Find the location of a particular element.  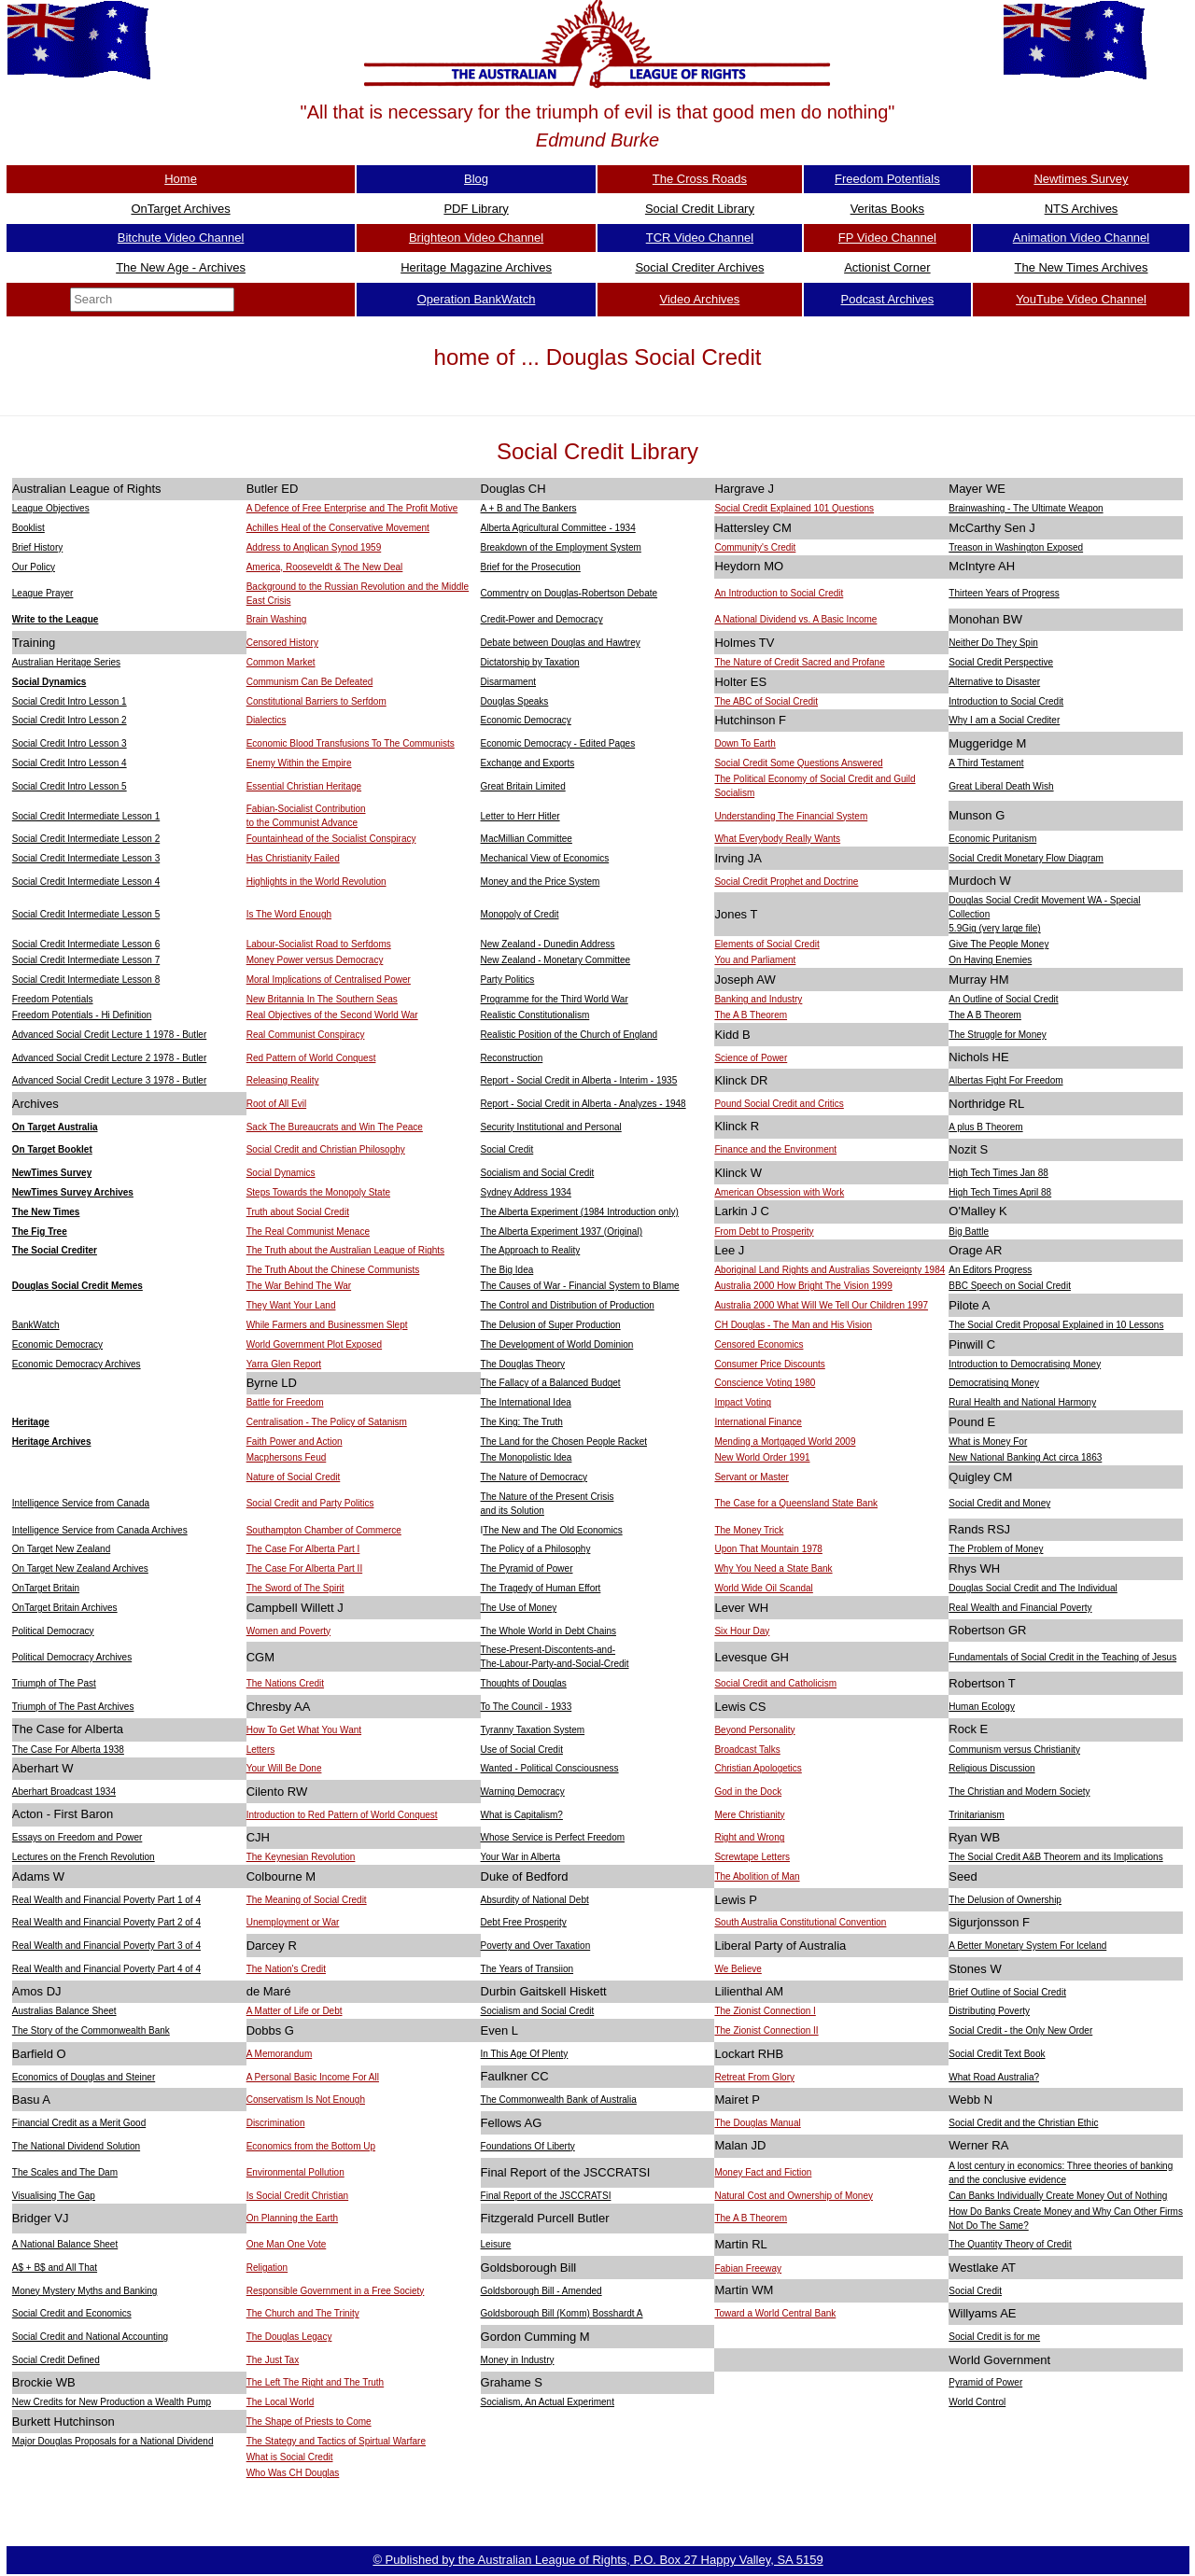

Debate between Douglas and Hawtrey is located at coordinates (560, 642).